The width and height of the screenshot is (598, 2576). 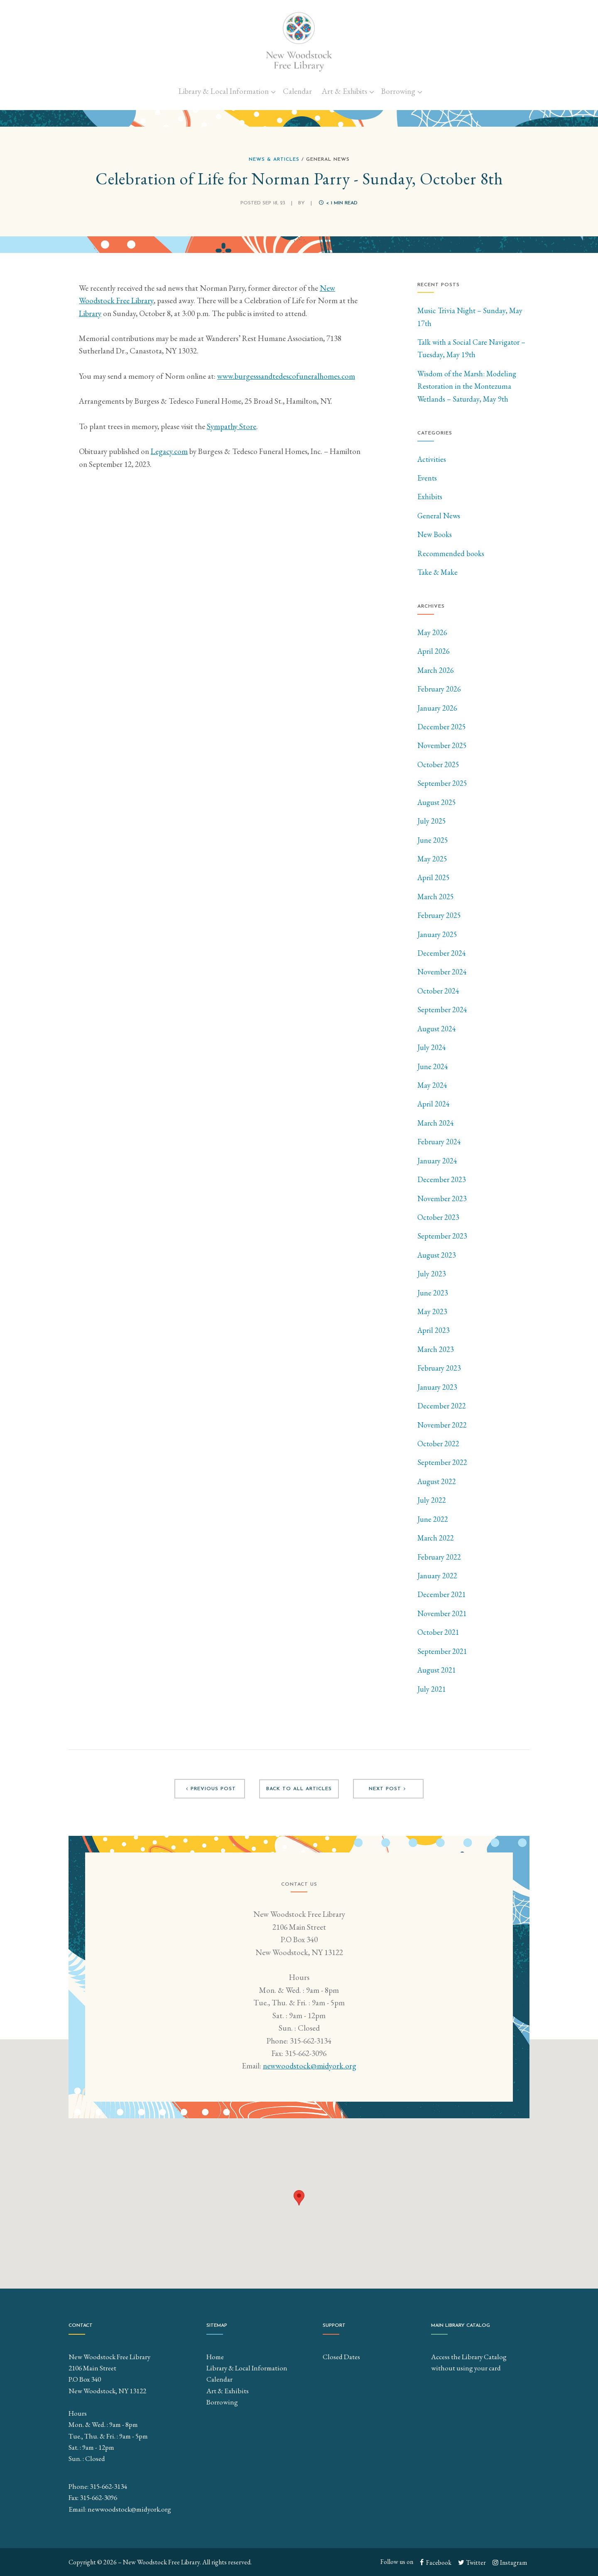 What do you see at coordinates (231, 426) in the screenshot?
I see `Sympathy Store` at bounding box center [231, 426].